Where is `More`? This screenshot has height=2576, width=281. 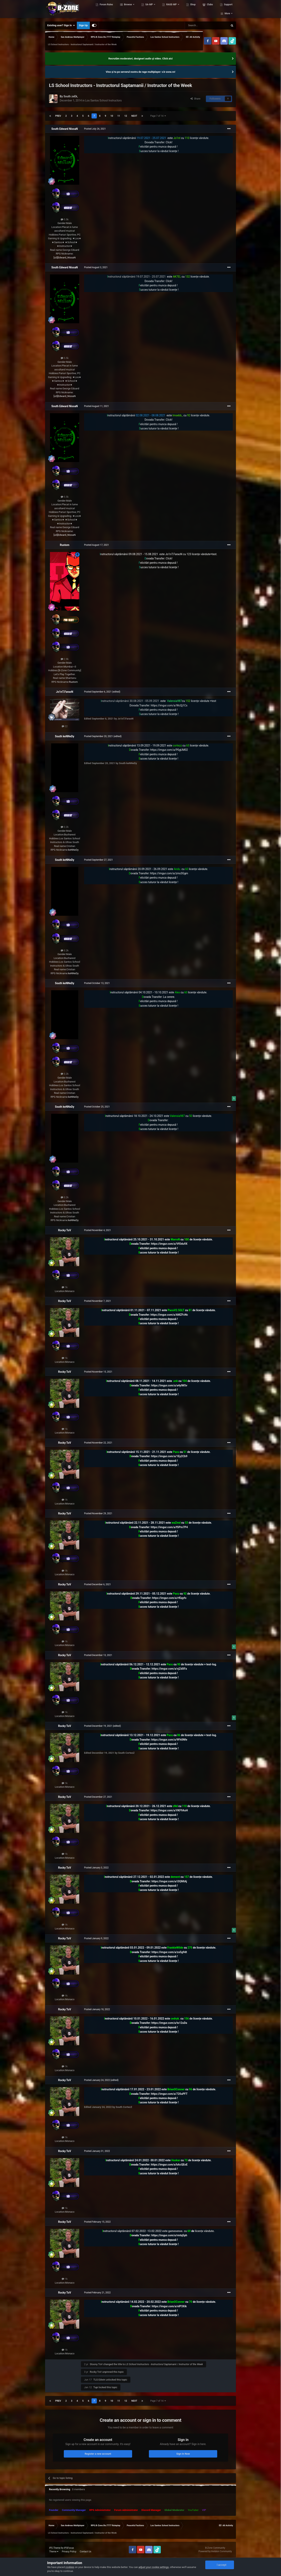 More is located at coordinates (227, 9).